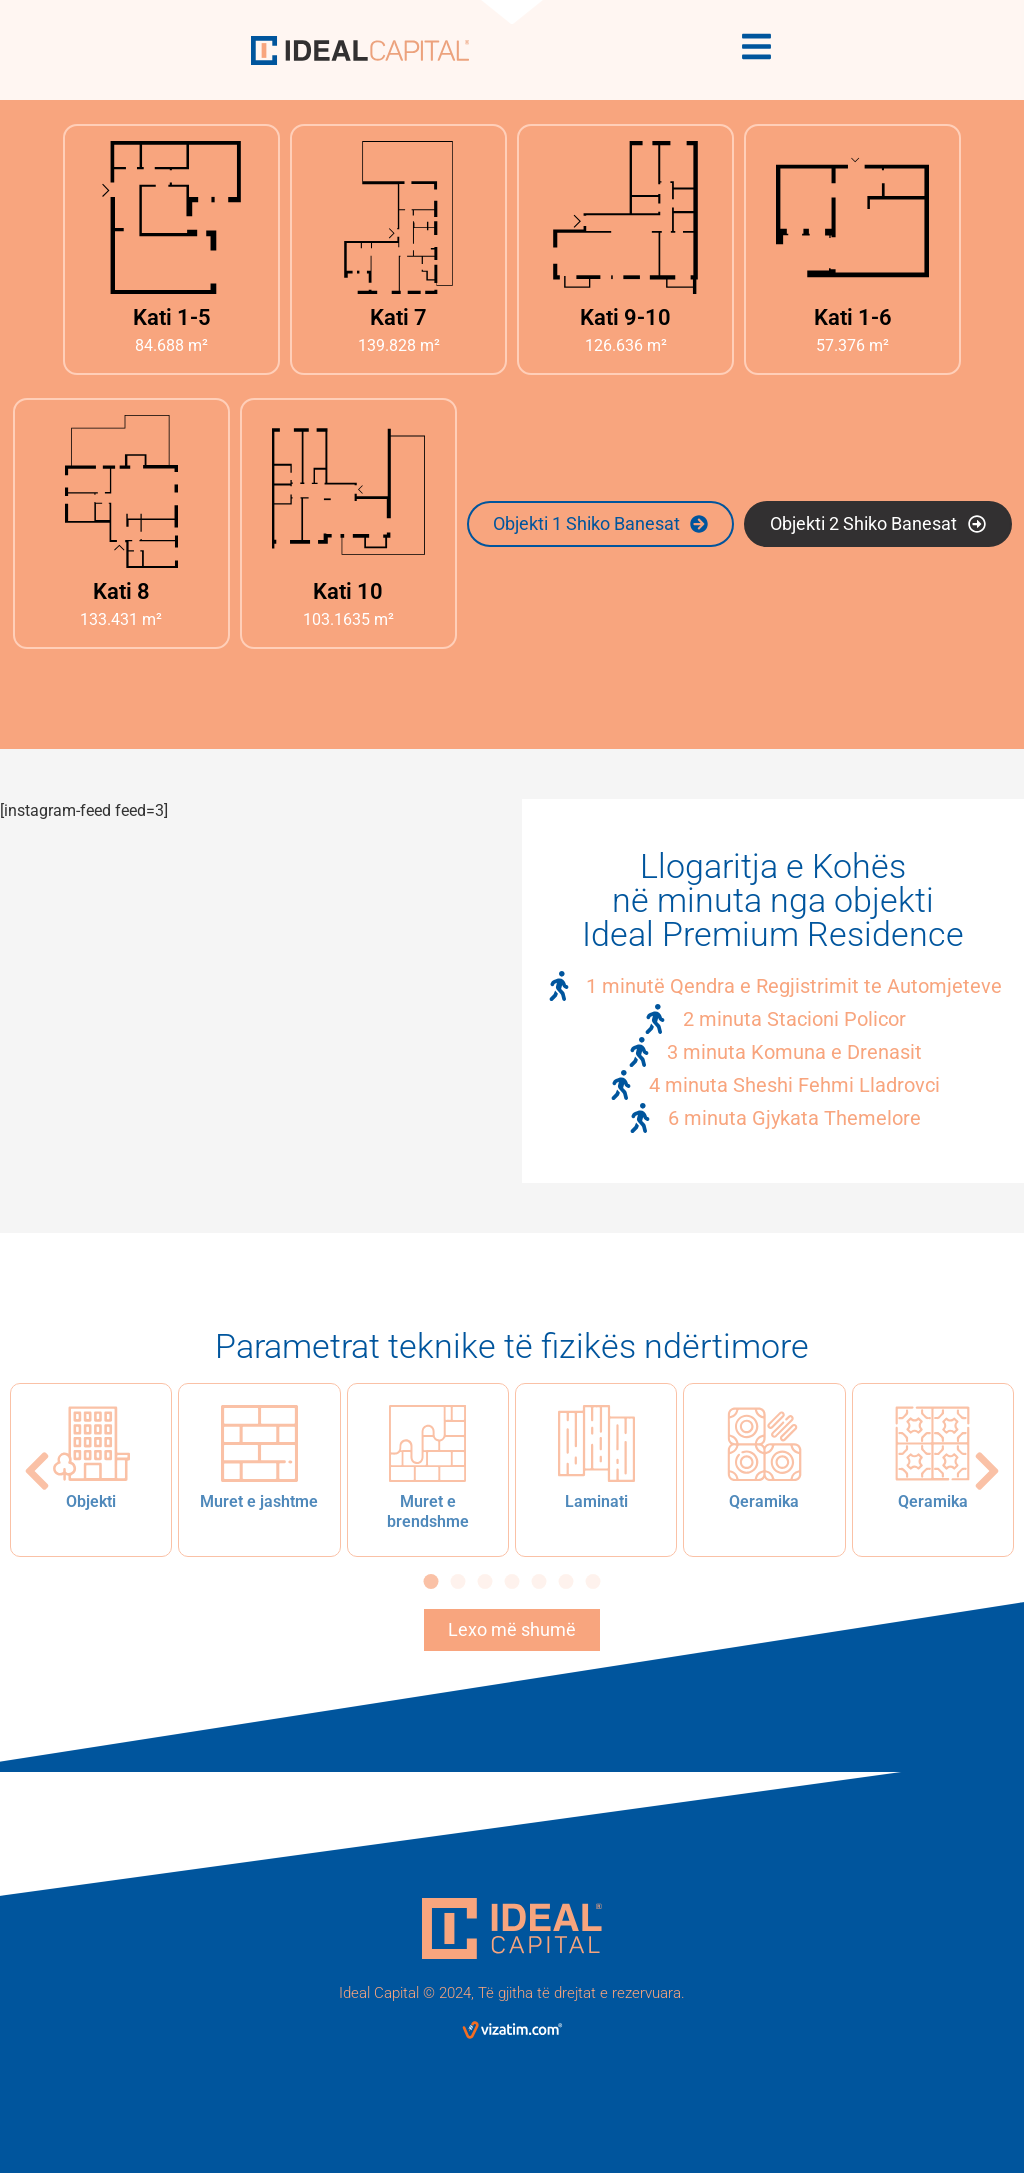 The height and width of the screenshot is (2173, 1024). What do you see at coordinates (348, 591) in the screenshot?
I see `Kati 10` at bounding box center [348, 591].